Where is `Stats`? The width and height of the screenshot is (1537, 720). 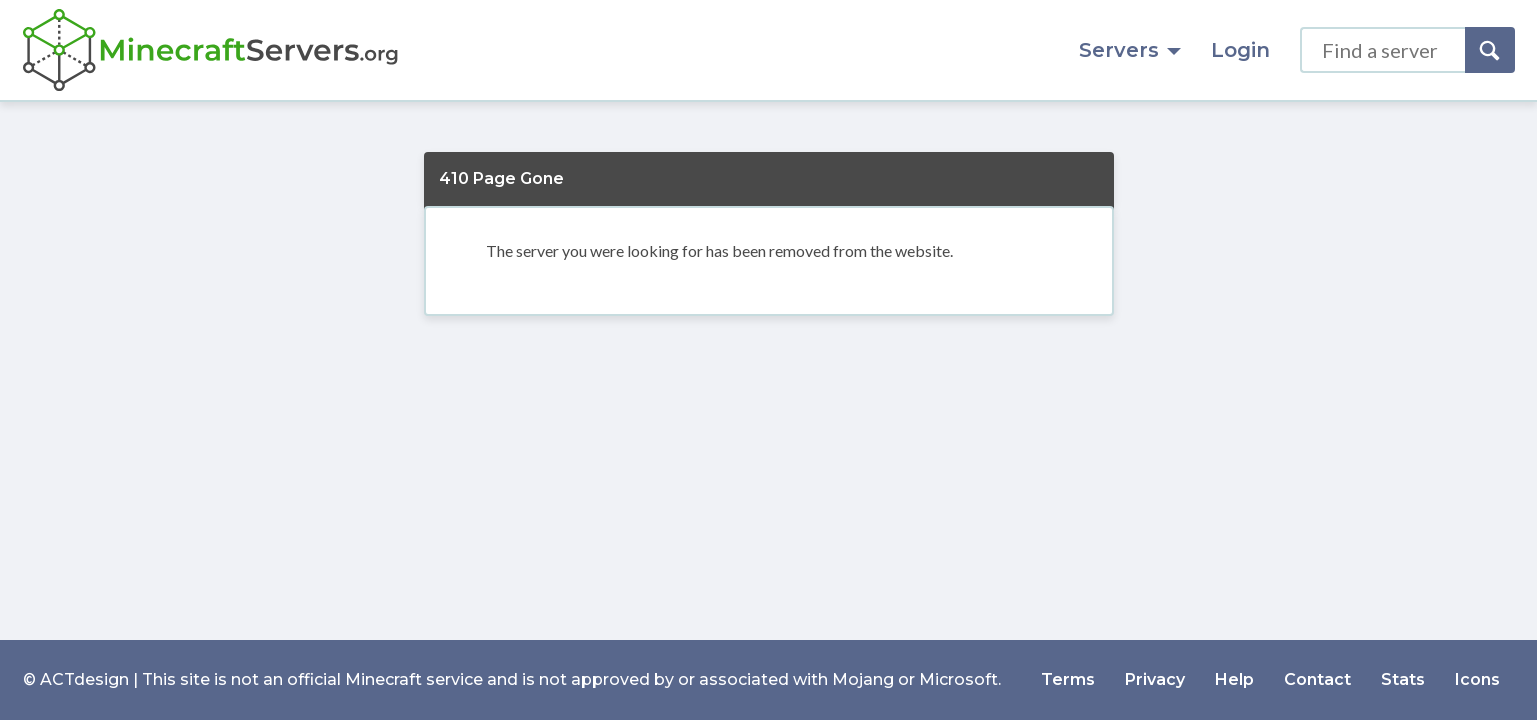 Stats is located at coordinates (1403, 679).